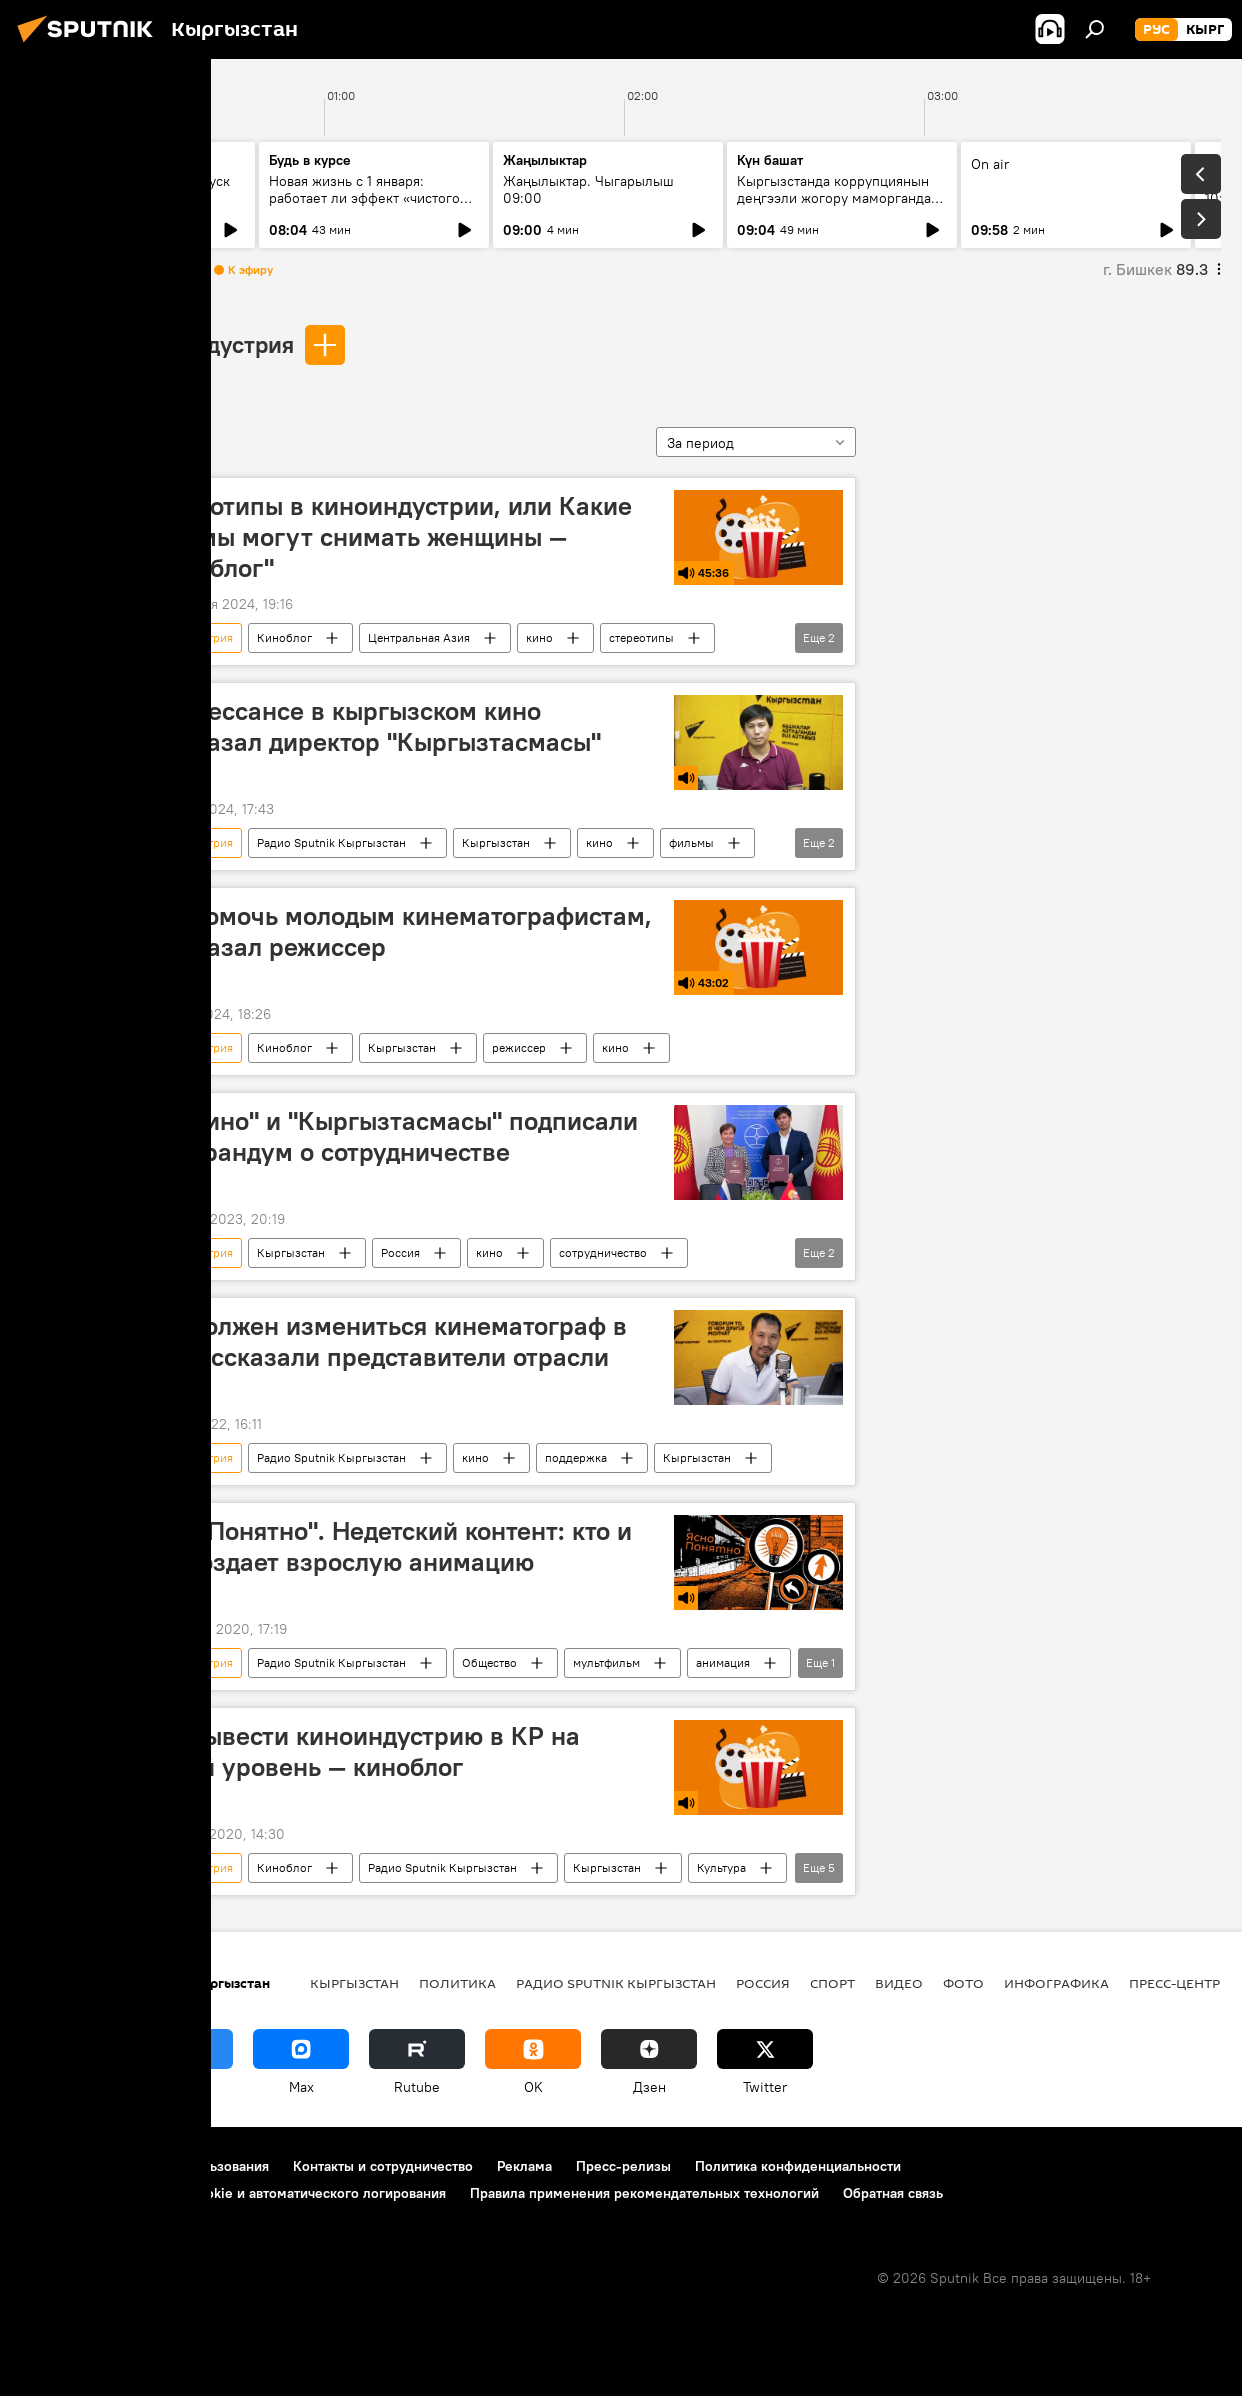 This screenshot has height=2396, width=1242. Describe the element at coordinates (832, 1983) in the screenshot. I see `Спорт` at that location.